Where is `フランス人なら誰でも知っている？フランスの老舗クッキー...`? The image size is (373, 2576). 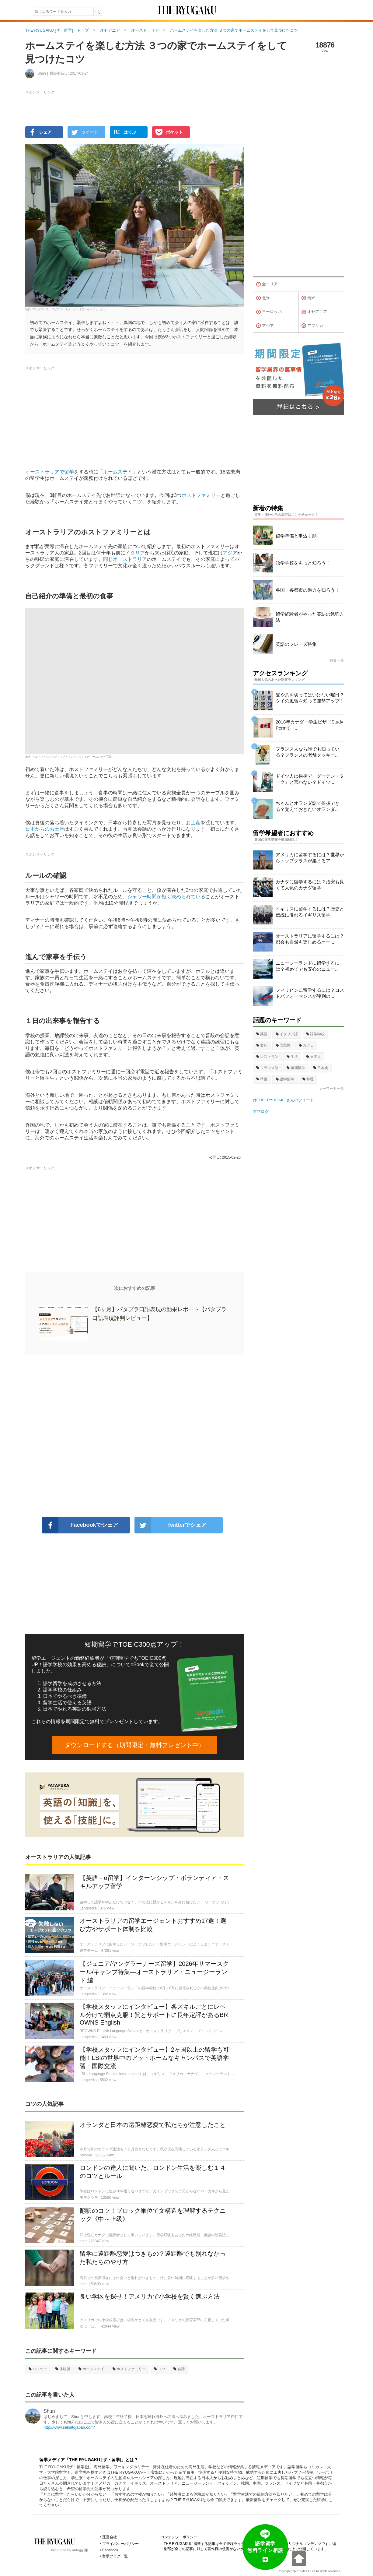
フランス人なら誰でも知っている？フランスの老舗クッキー... is located at coordinates (308, 752).